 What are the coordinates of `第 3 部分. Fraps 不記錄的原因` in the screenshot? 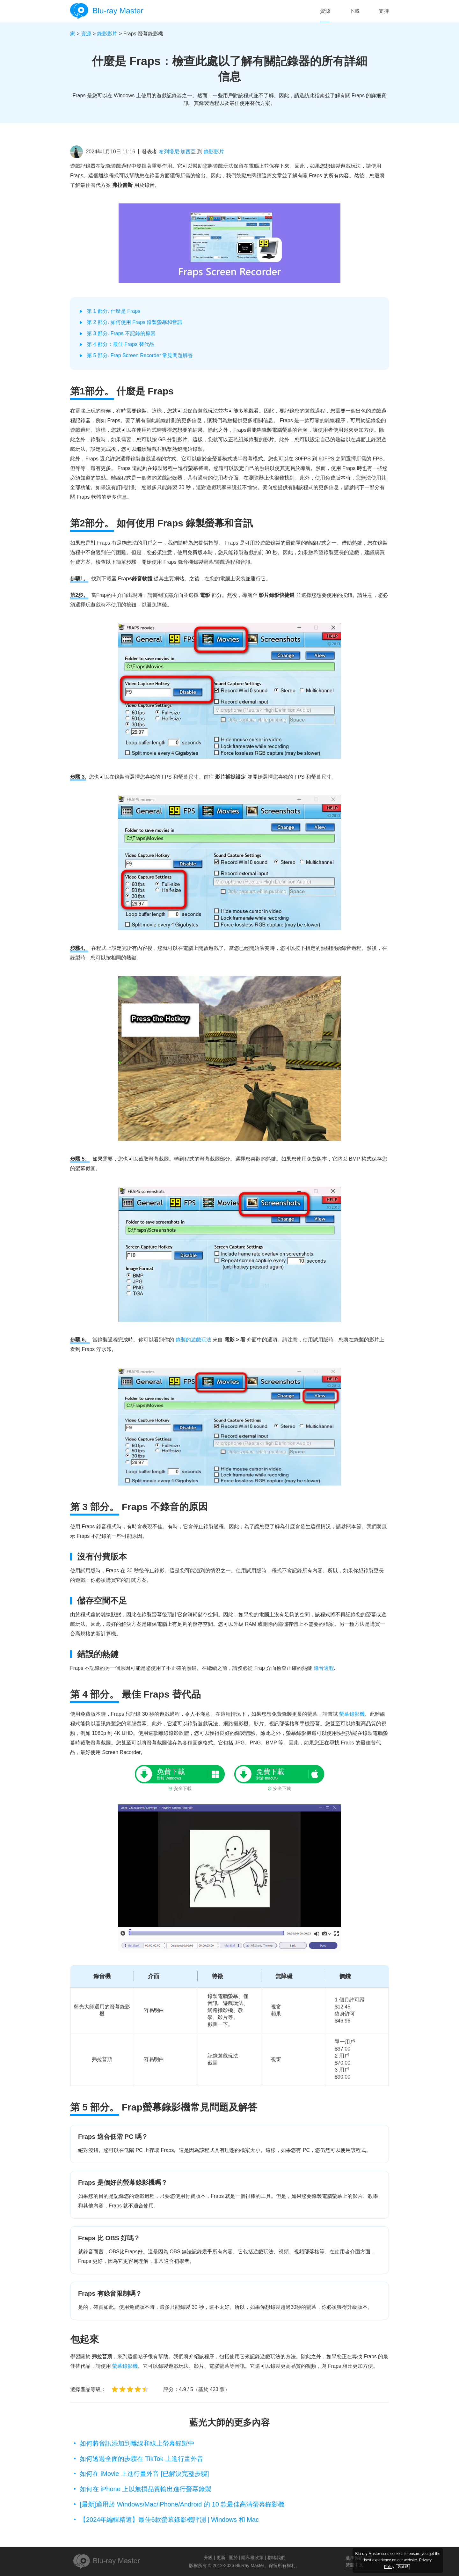 It's located at (121, 333).